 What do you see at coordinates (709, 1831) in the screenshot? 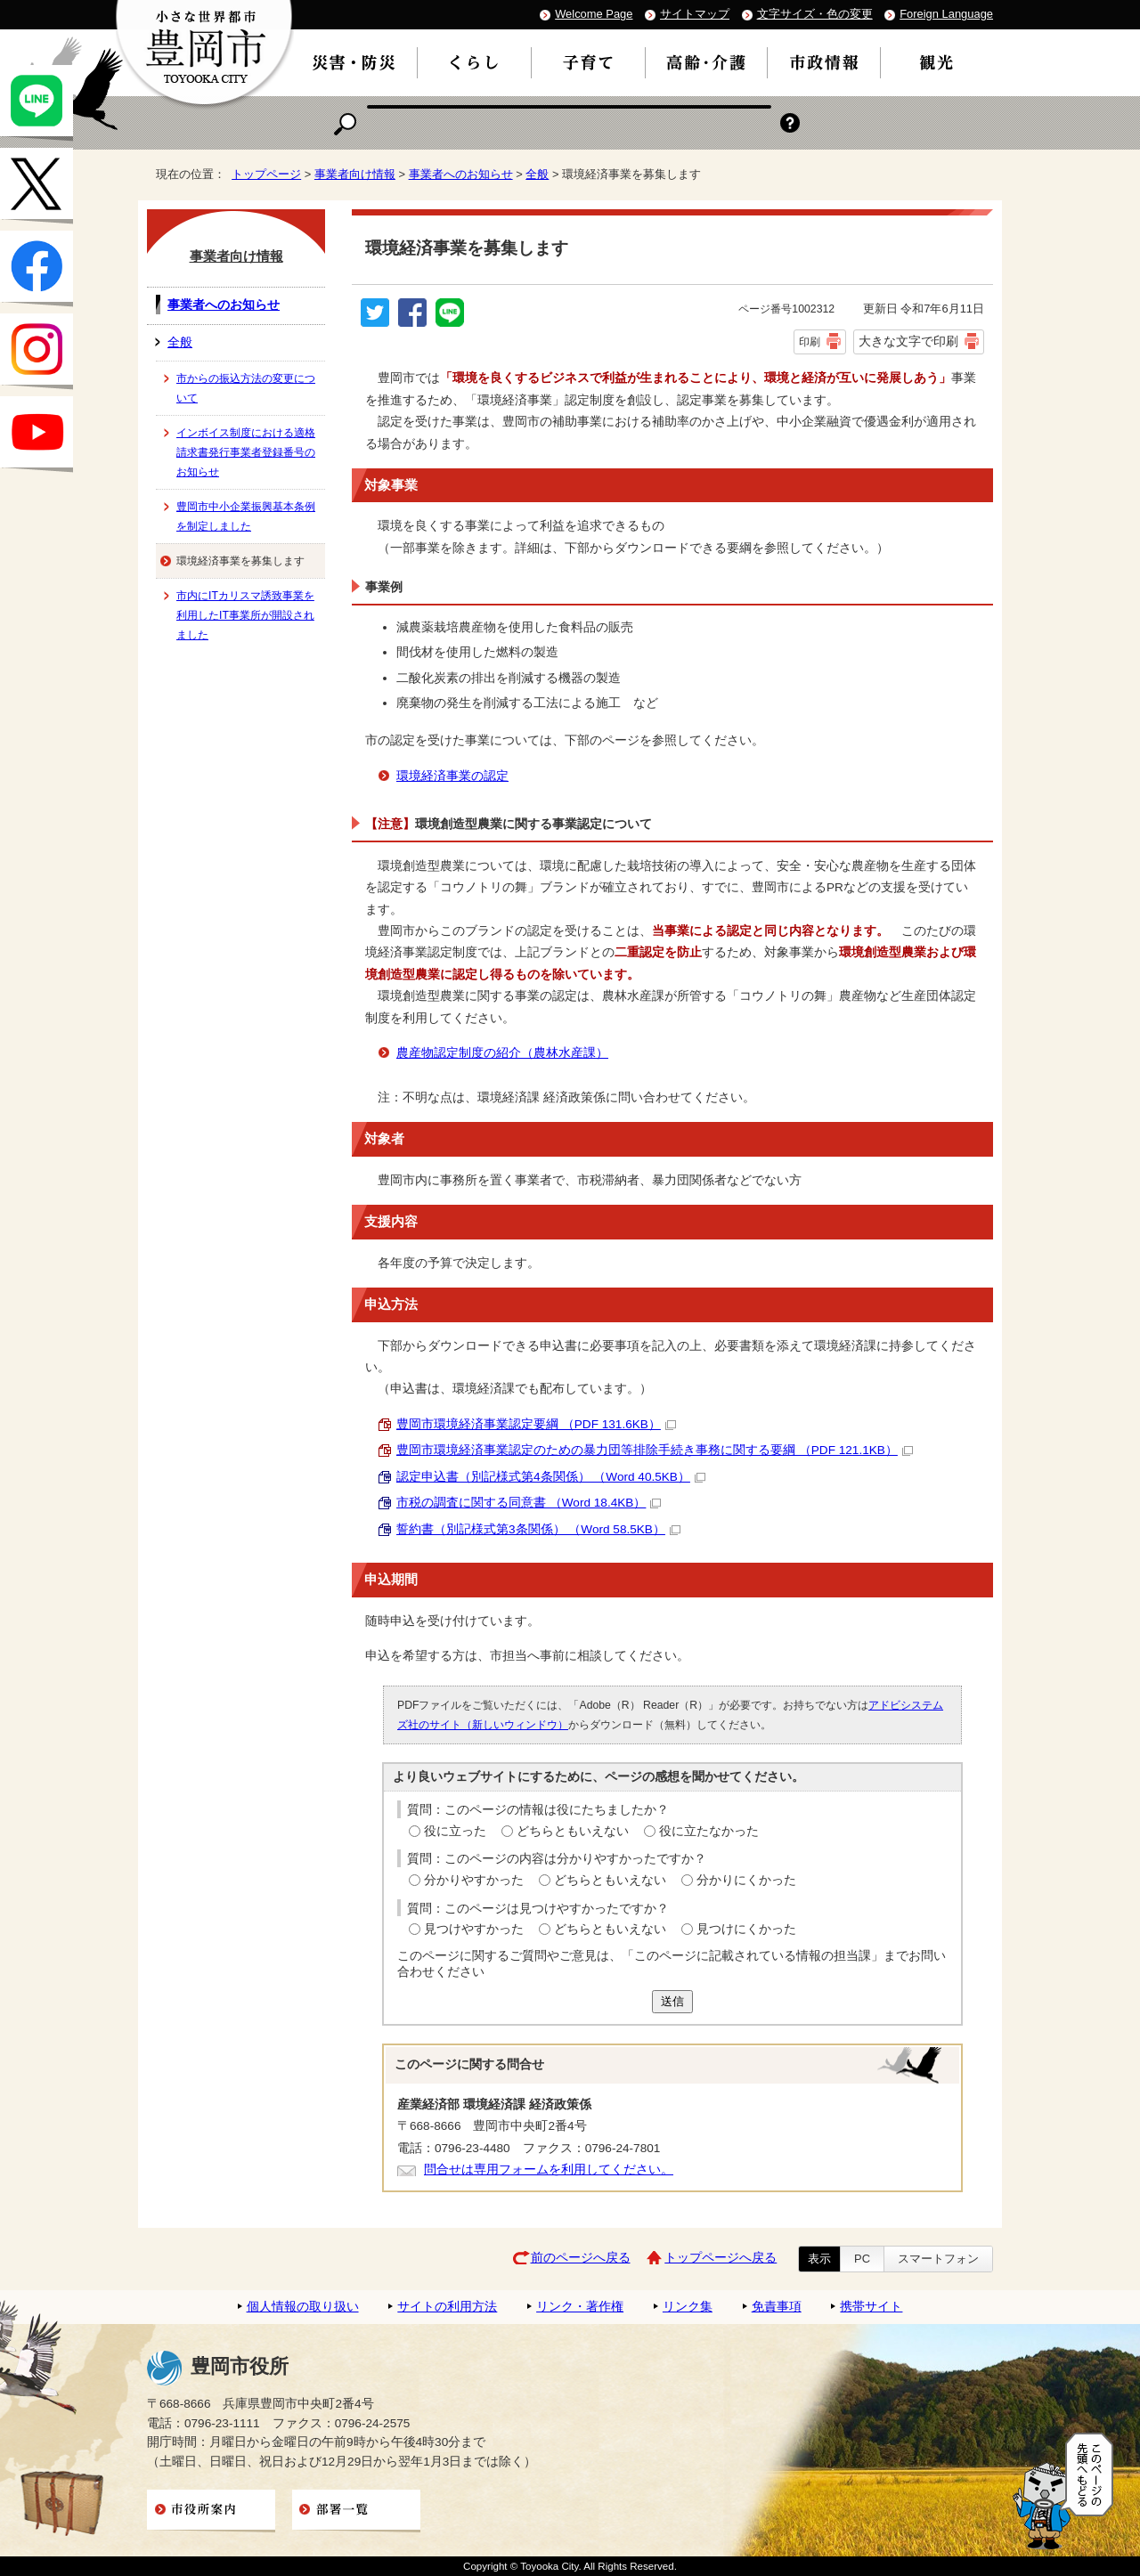
I see `役に立たなかった` at bounding box center [709, 1831].